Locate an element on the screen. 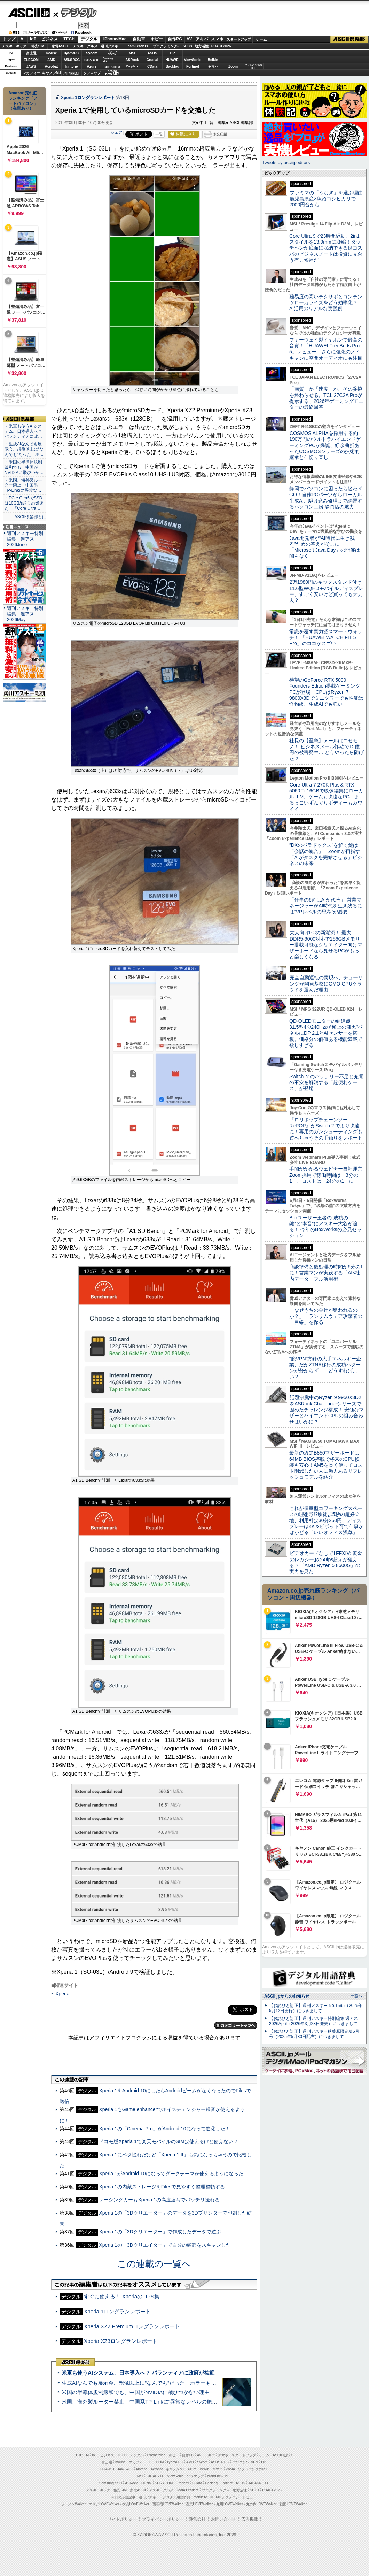  iiyamaPC is located at coordinates (71, 53).